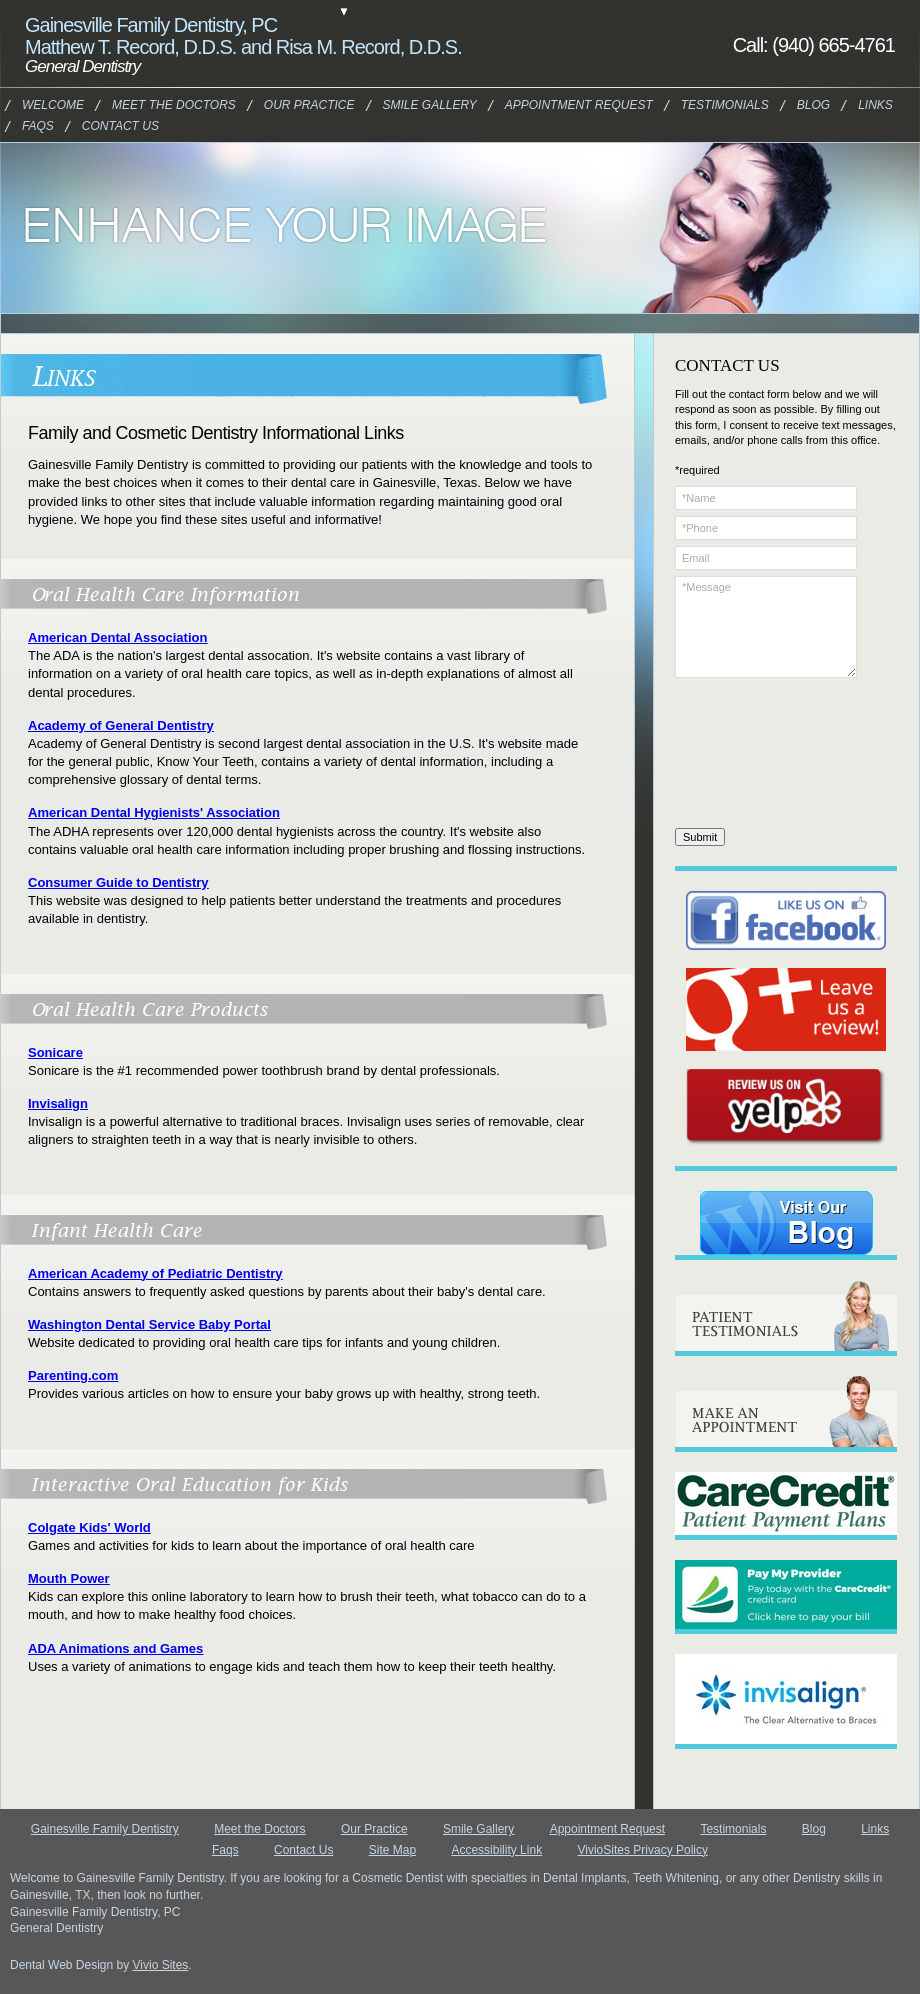  I want to click on Welcome, so click(49, 105).